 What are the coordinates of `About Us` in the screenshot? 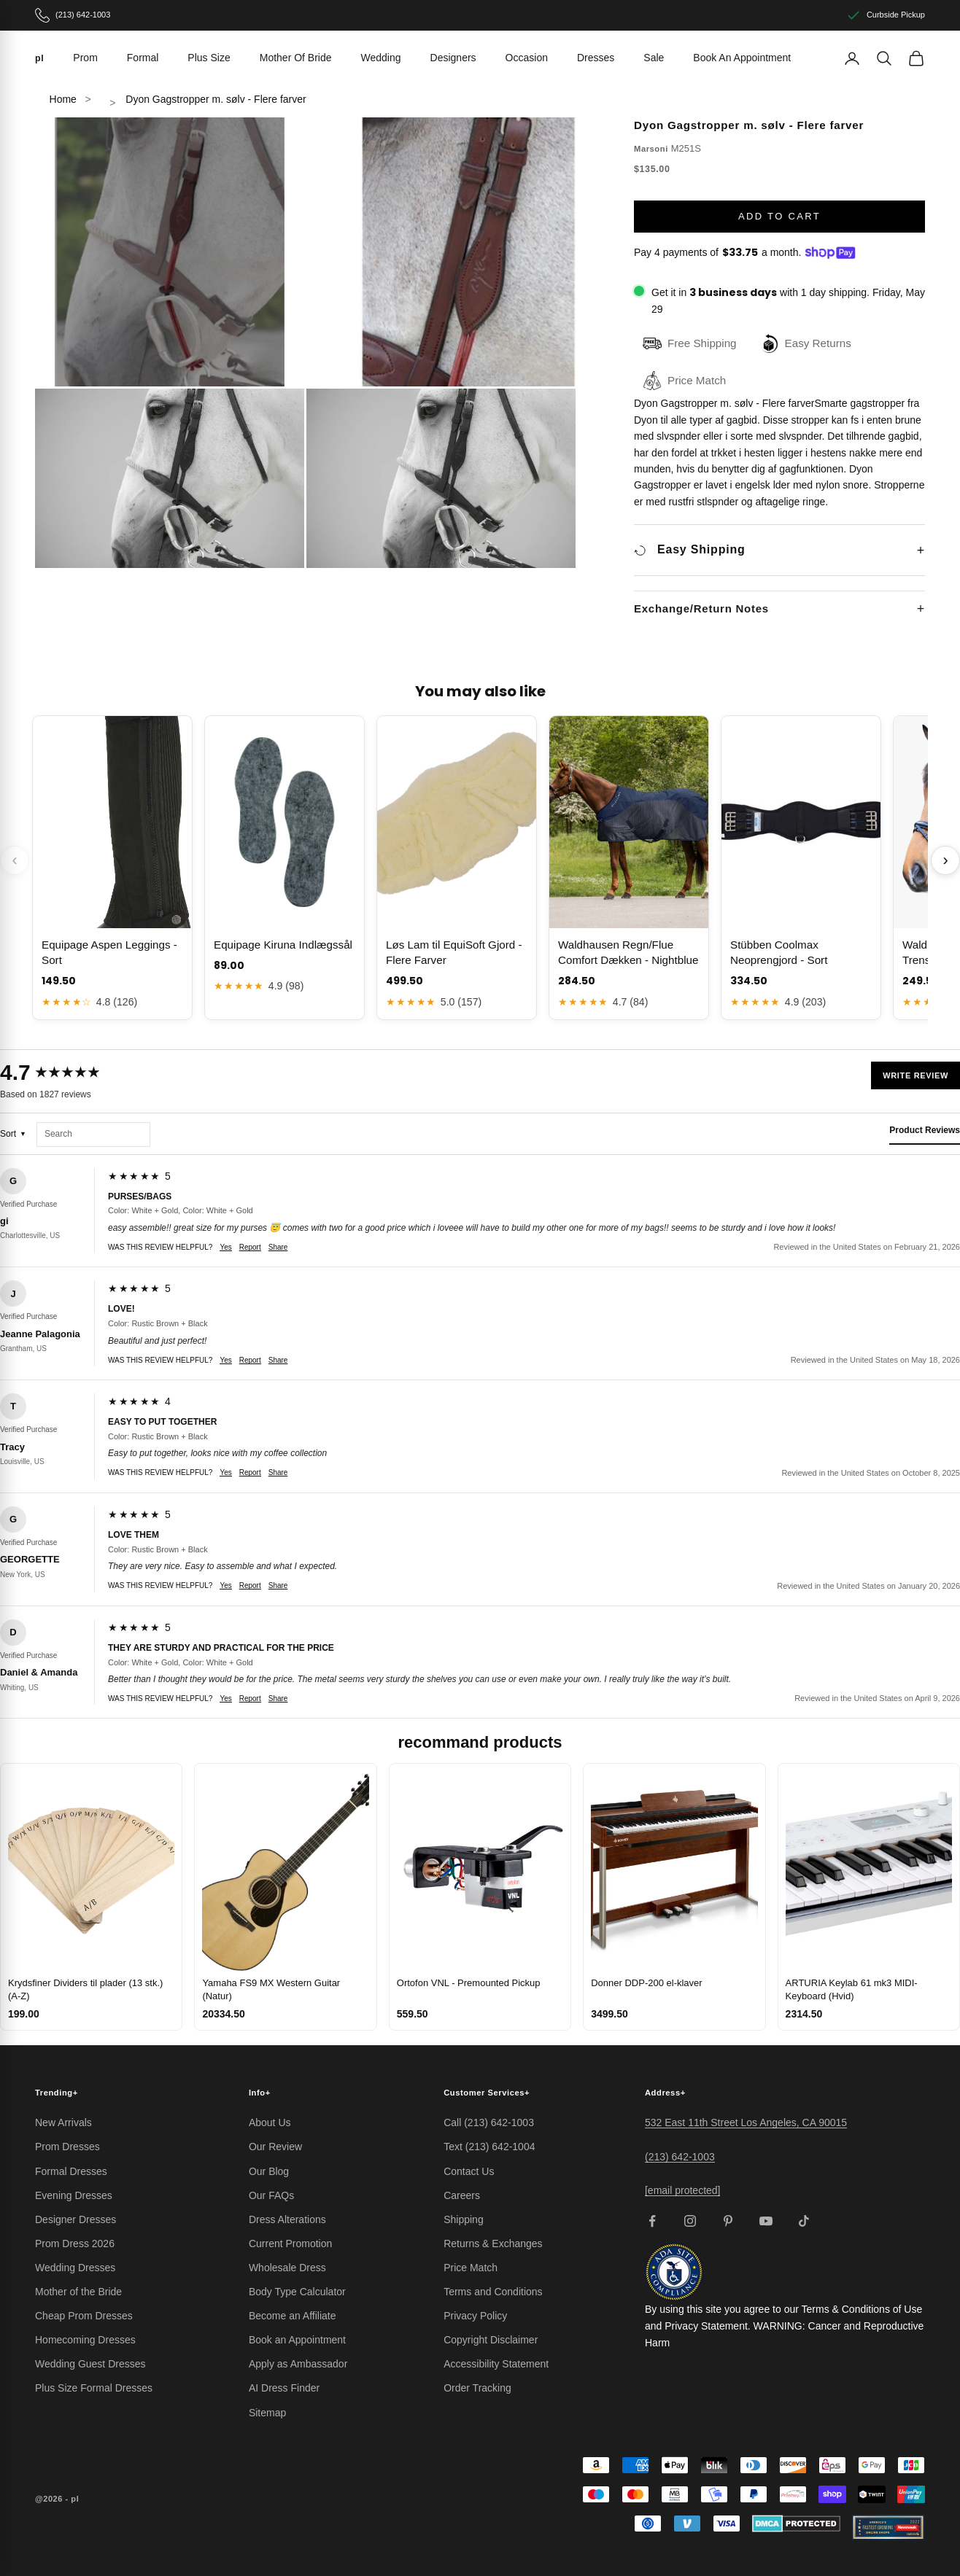 It's located at (270, 2122).